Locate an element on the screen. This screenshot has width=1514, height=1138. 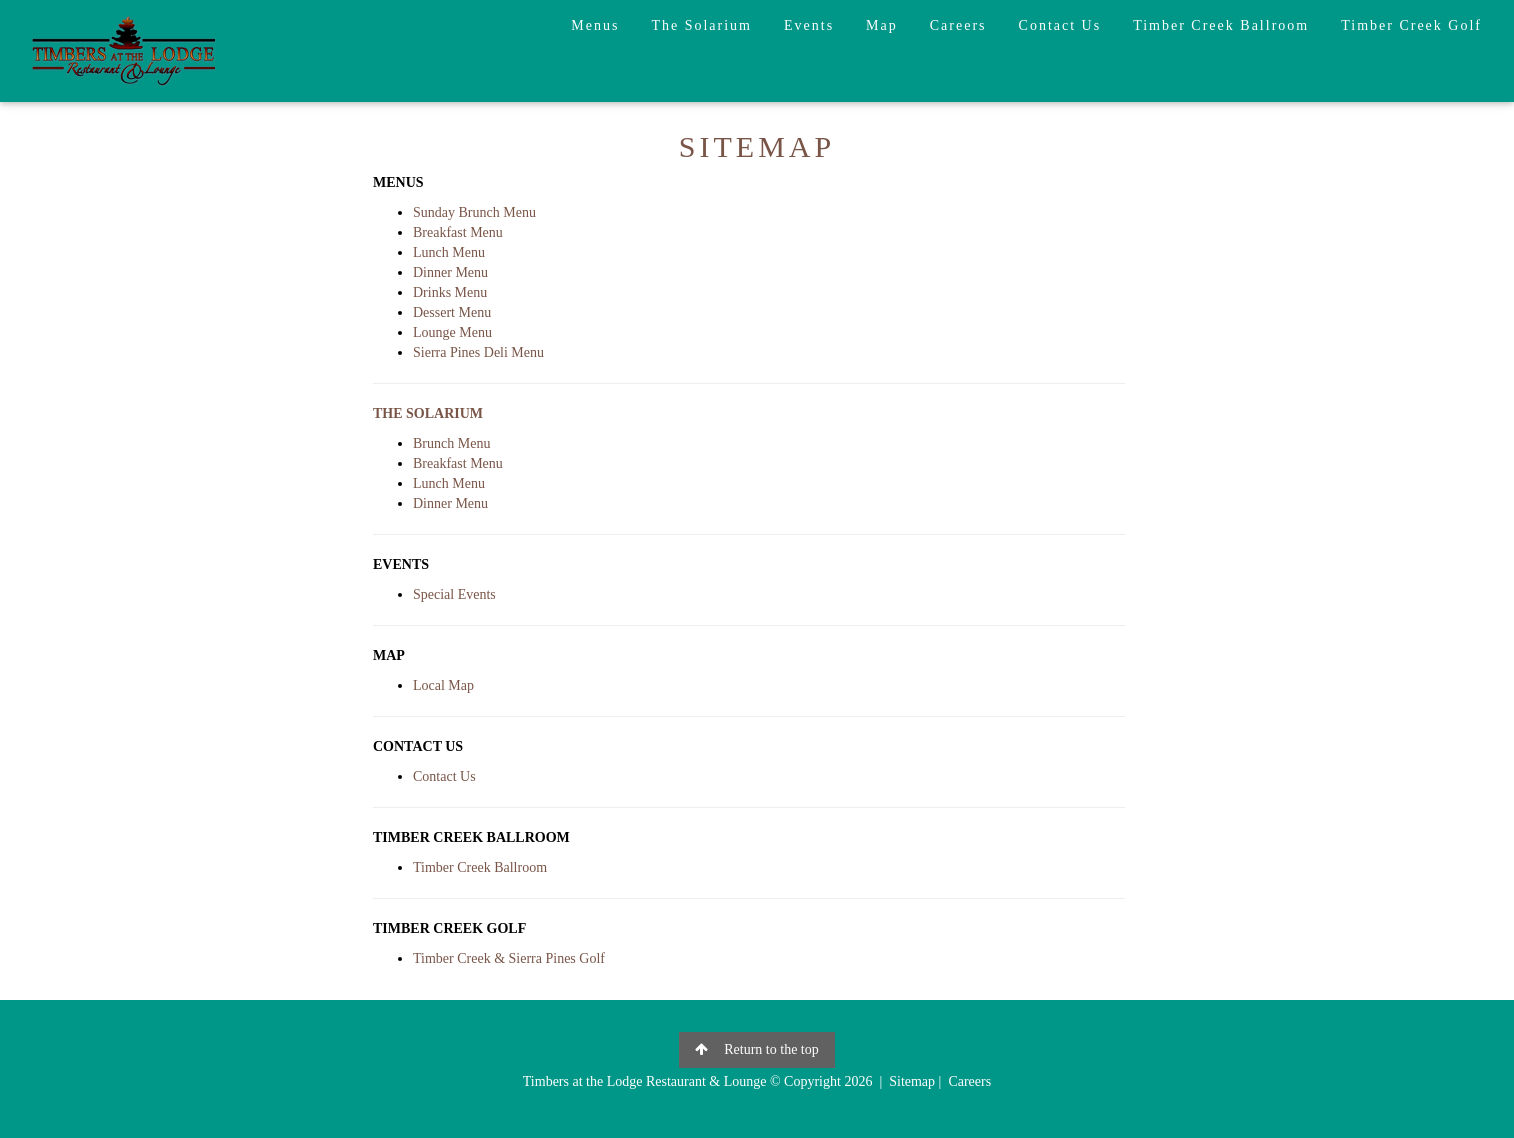
Sunday Brunch Menu is located at coordinates (474, 212).